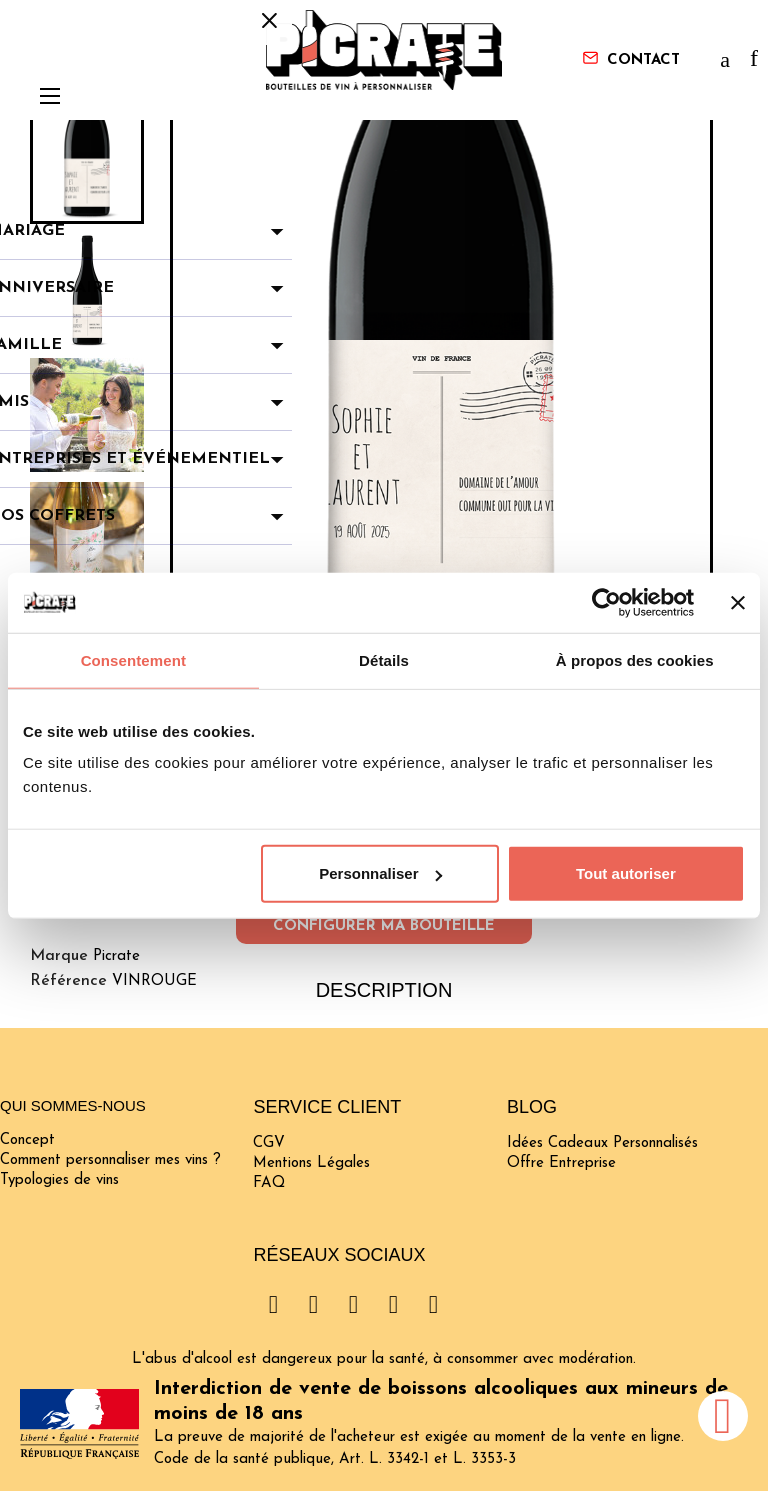 The width and height of the screenshot is (768, 1491). I want to click on FAQ, so click(269, 1183).